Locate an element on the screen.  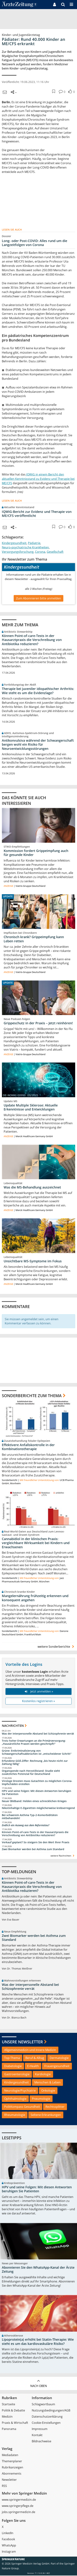
Zwei Biomarker werden bei Asthma zum Standard is located at coordinates (33, 1849).